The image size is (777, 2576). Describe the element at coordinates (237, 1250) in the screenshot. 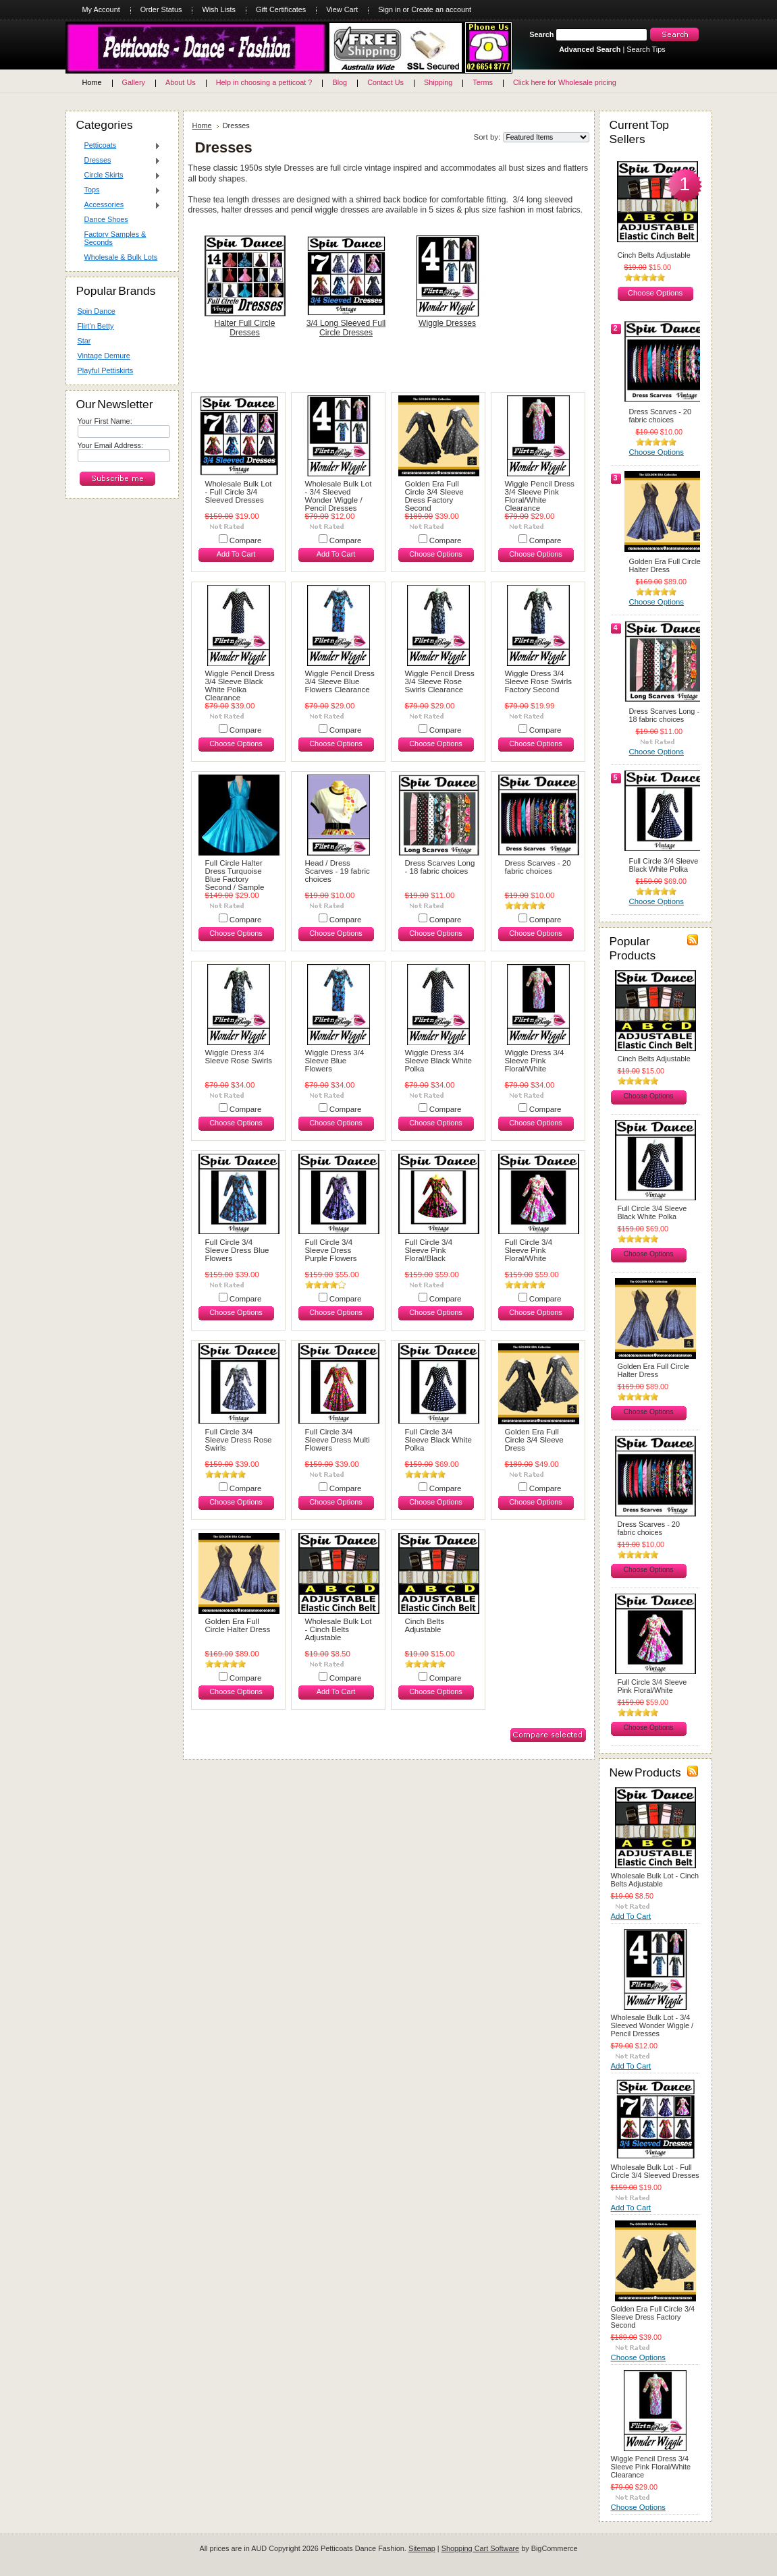

I see `Full Circle 3/4 Sleeve Dress Blue Flowers` at that location.